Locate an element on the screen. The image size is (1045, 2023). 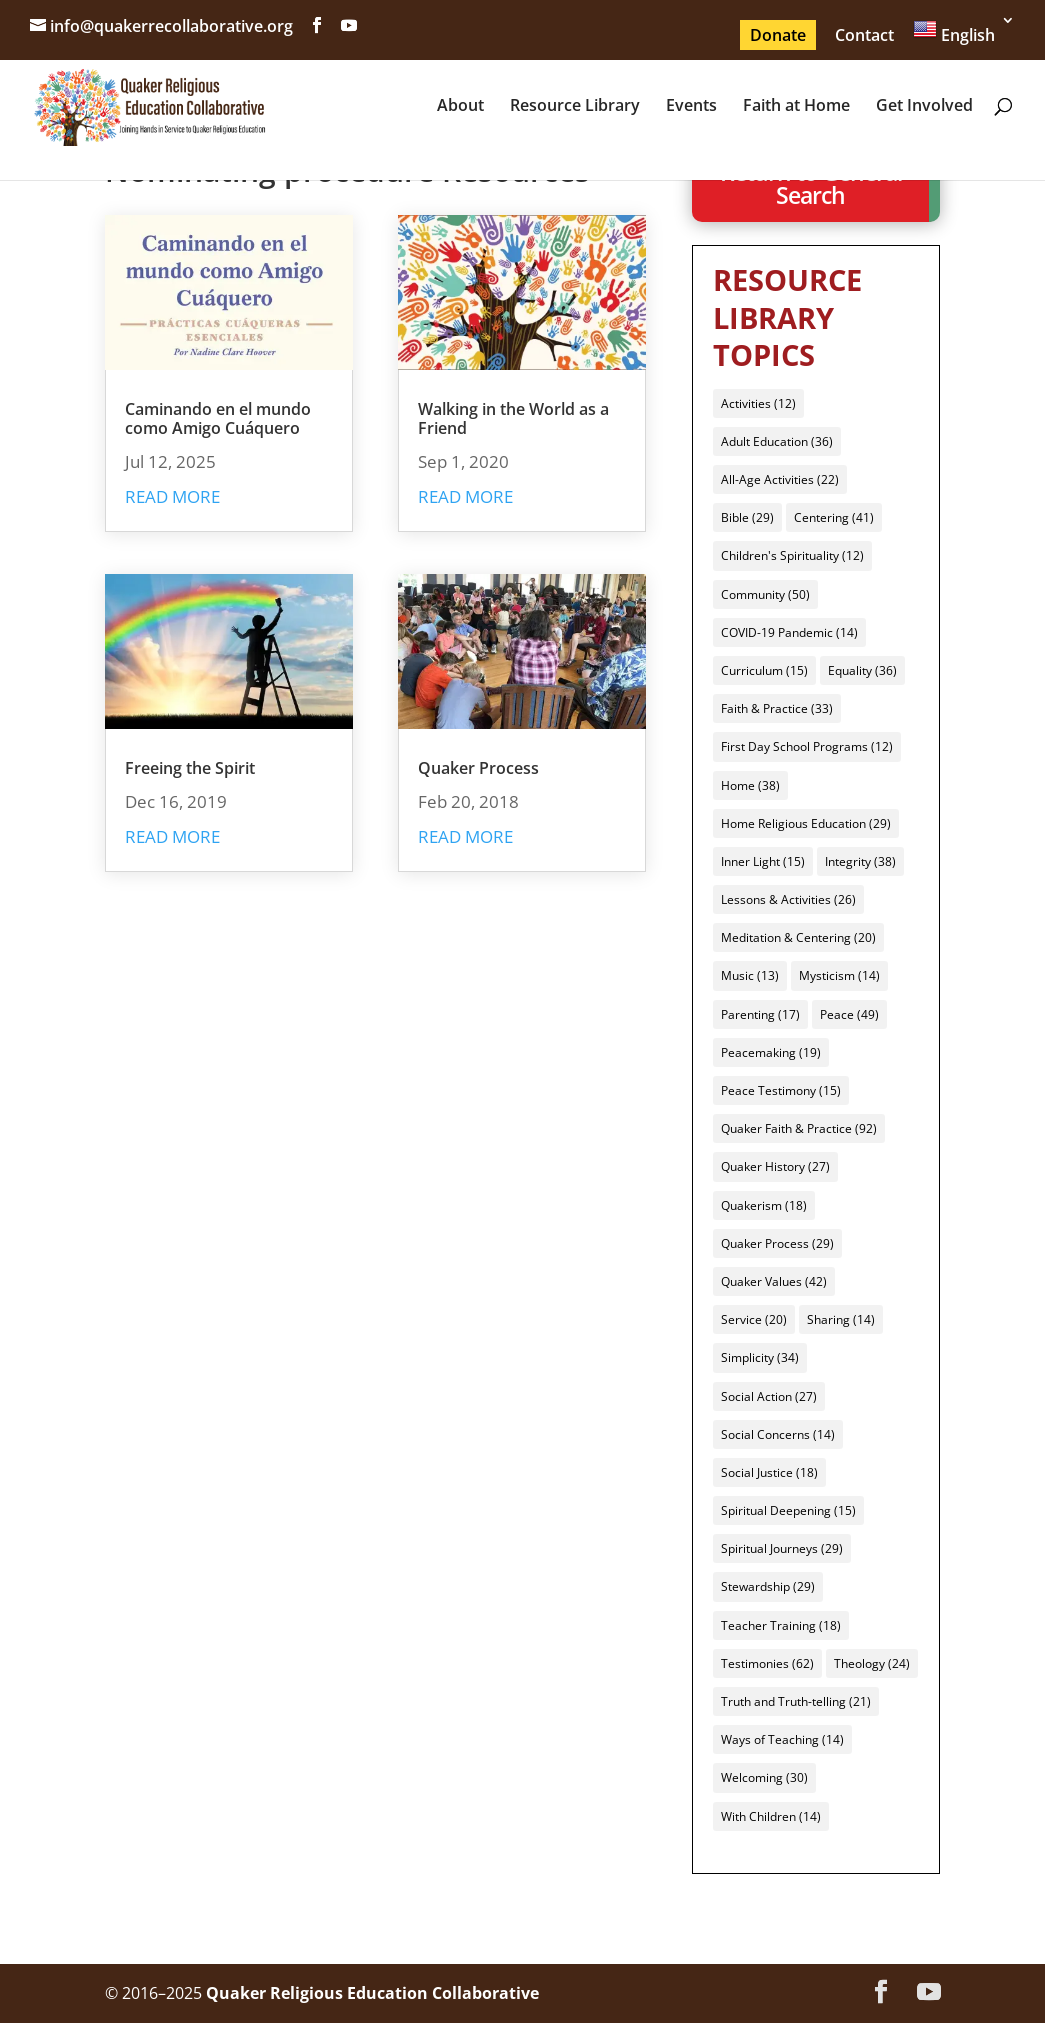
Stewardship [Stewardship (29 items)] is located at coordinates (768, 1586).